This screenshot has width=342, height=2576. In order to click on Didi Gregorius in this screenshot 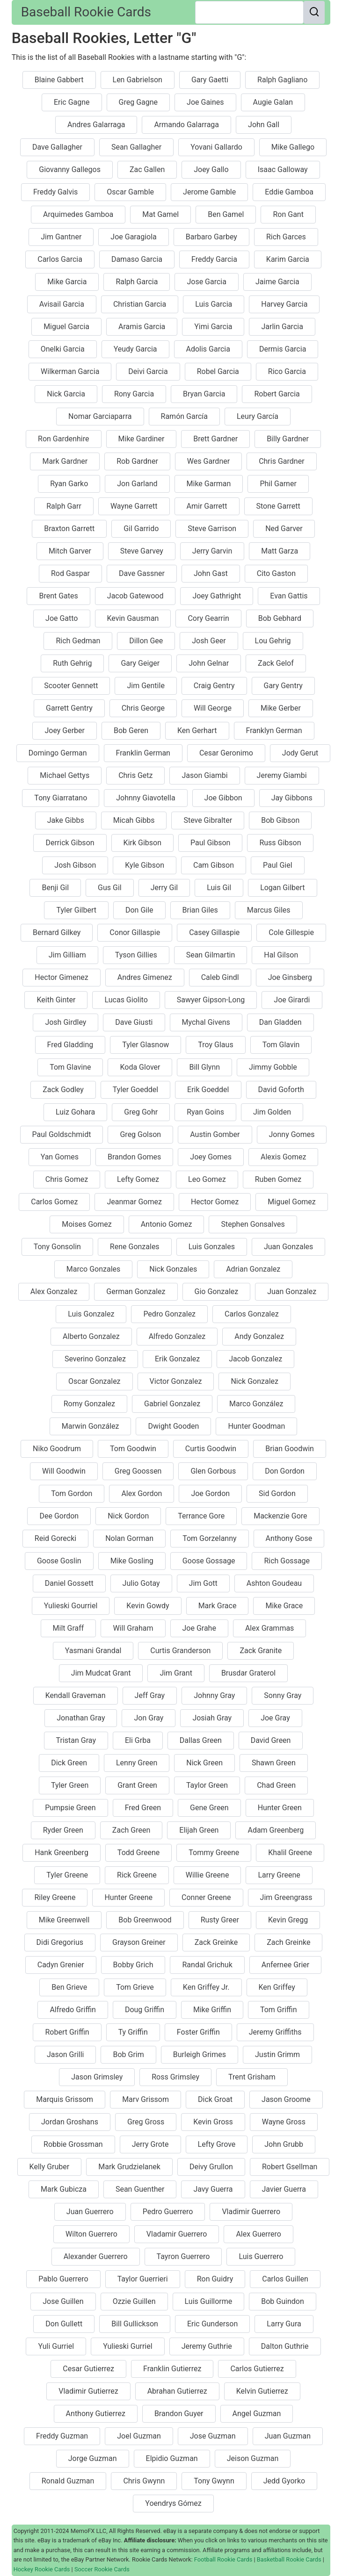, I will do `click(59, 1942)`.